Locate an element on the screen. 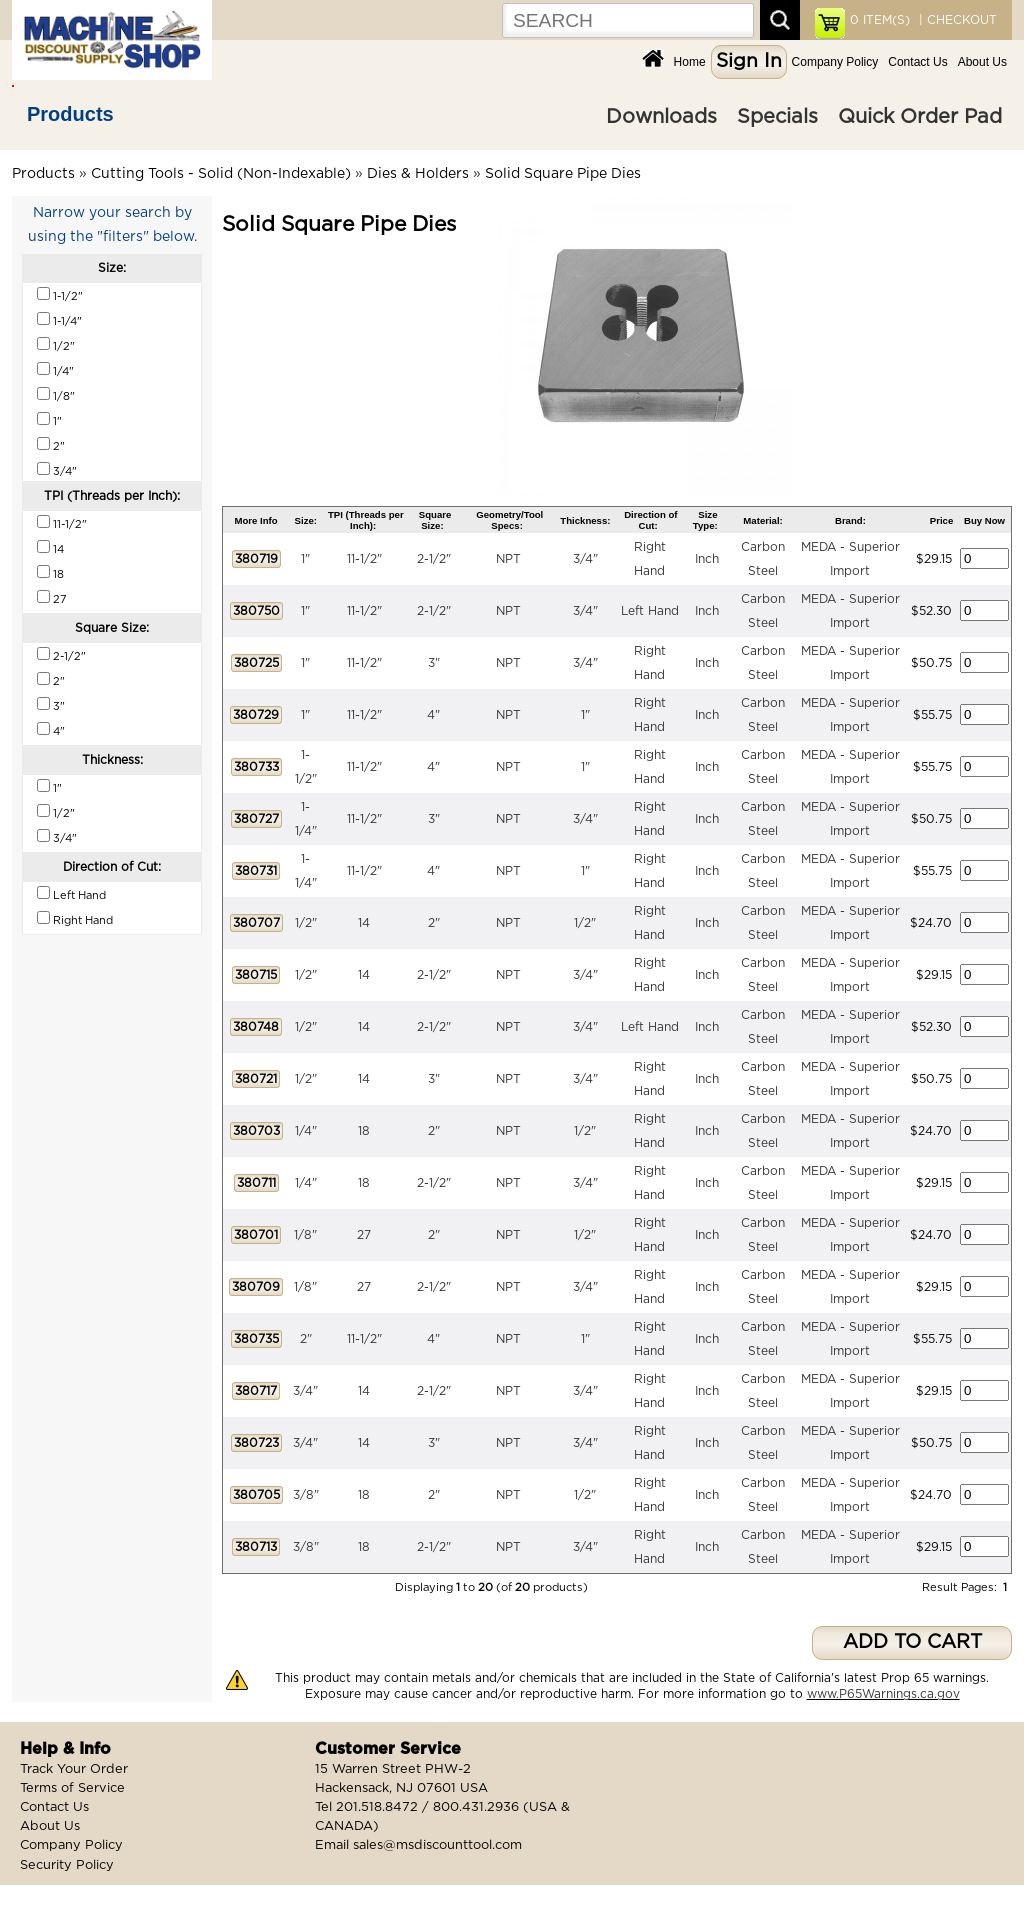  Solid Square Pipe Dies is located at coordinates (563, 174).